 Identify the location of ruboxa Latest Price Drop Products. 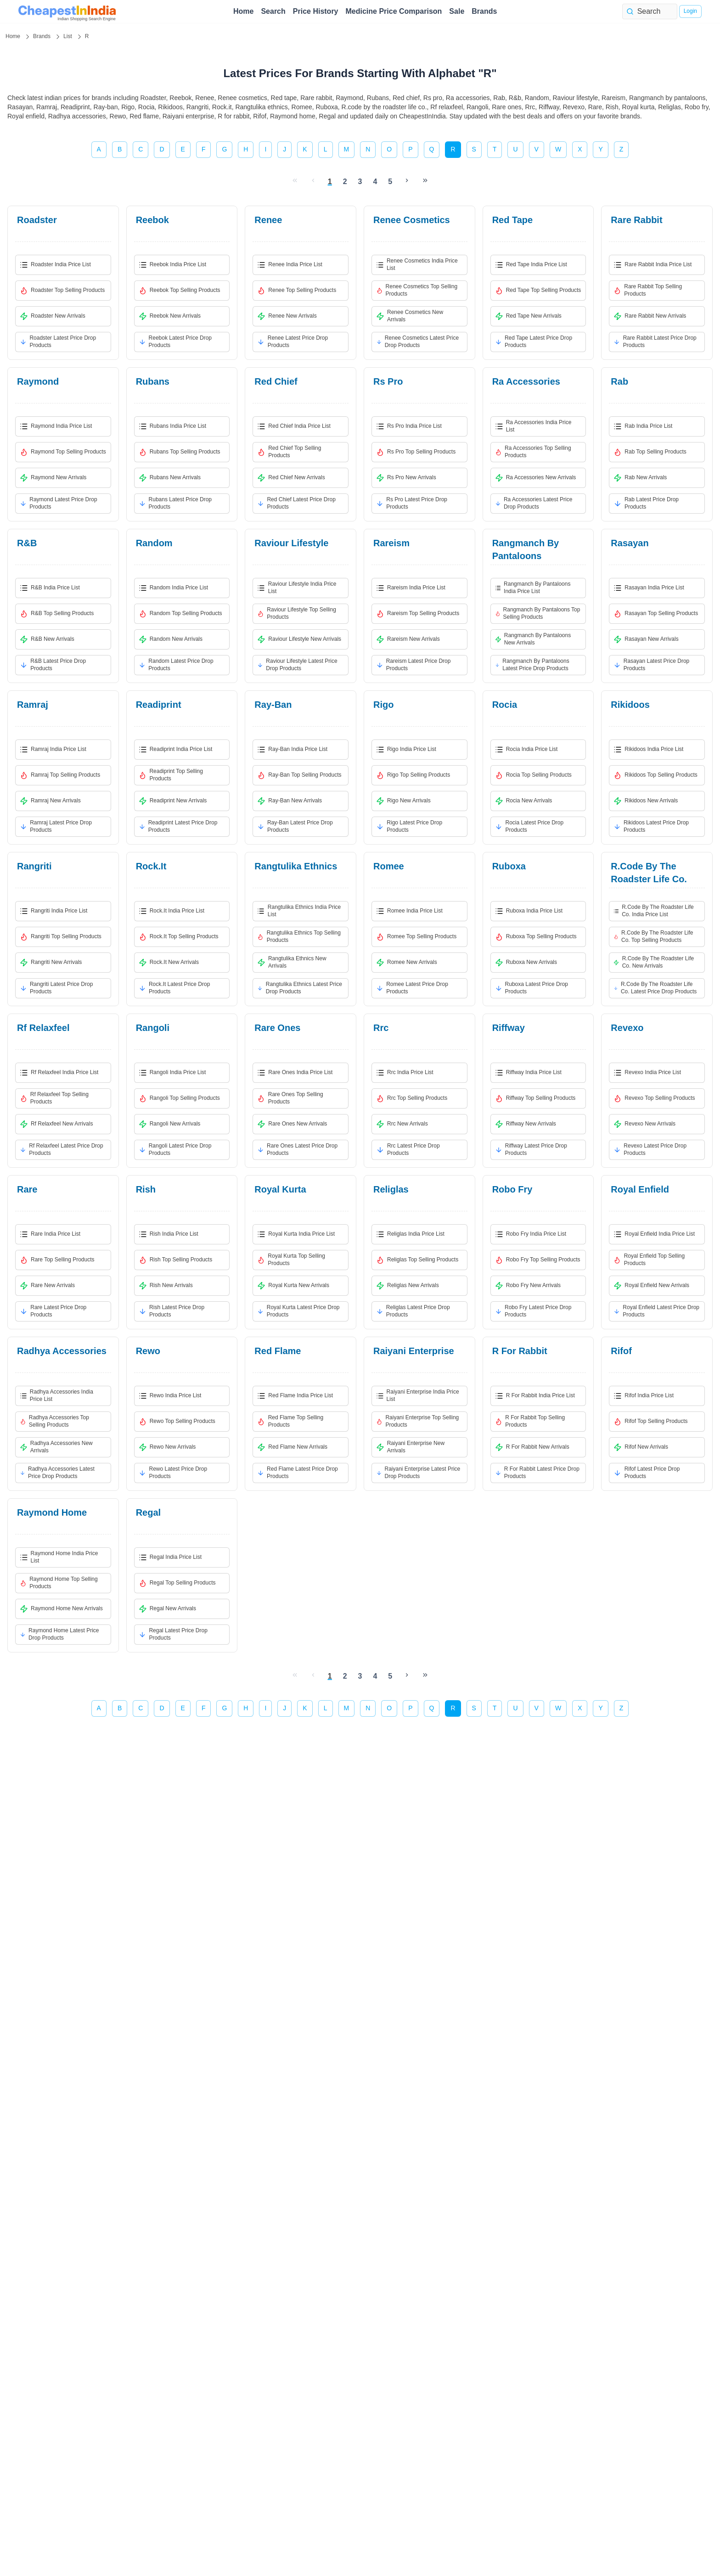
(531, 988).